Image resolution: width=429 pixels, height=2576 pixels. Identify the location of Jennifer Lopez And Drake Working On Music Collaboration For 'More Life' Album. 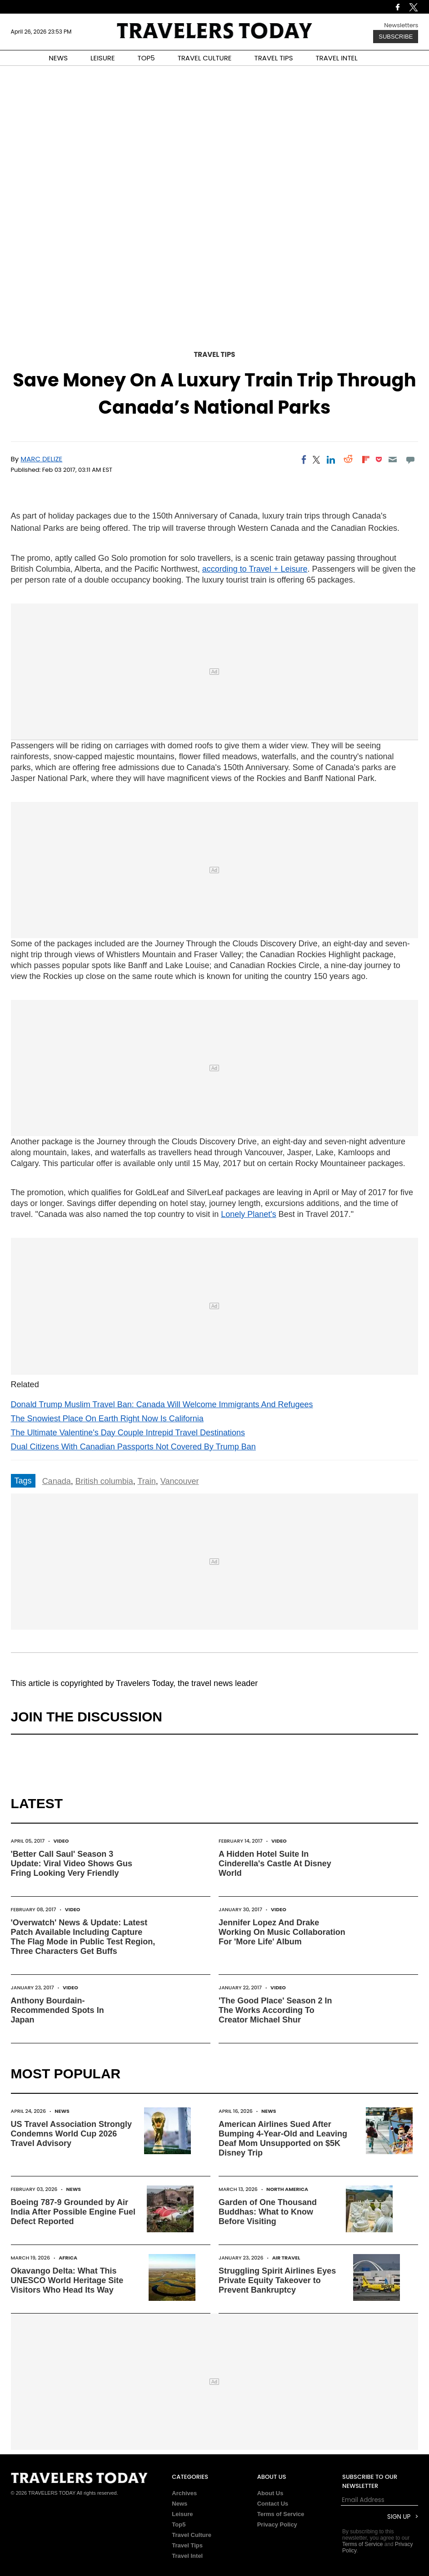
(282, 1932).